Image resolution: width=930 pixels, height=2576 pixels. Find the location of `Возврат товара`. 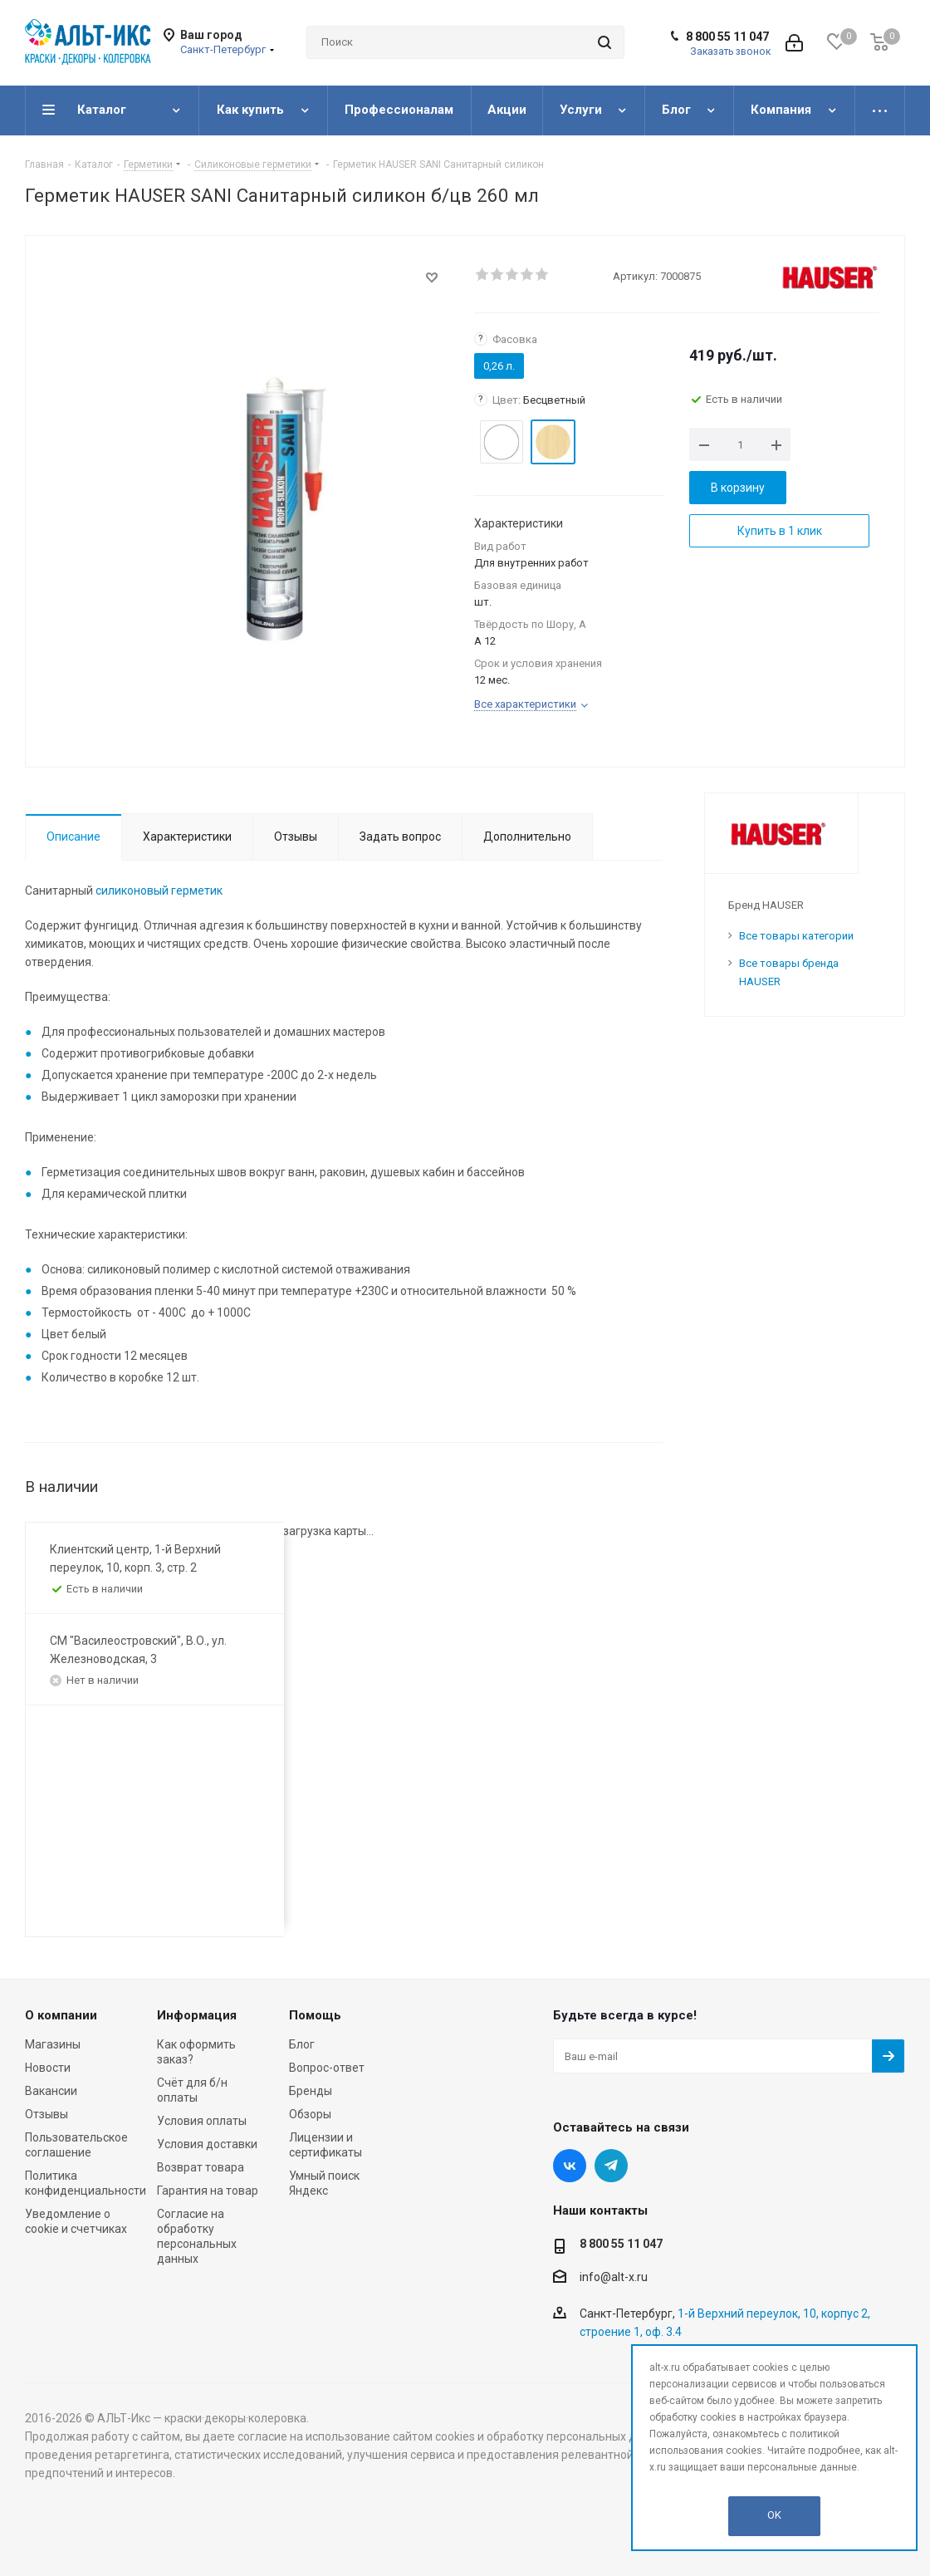

Возврат товара is located at coordinates (200, 2167).